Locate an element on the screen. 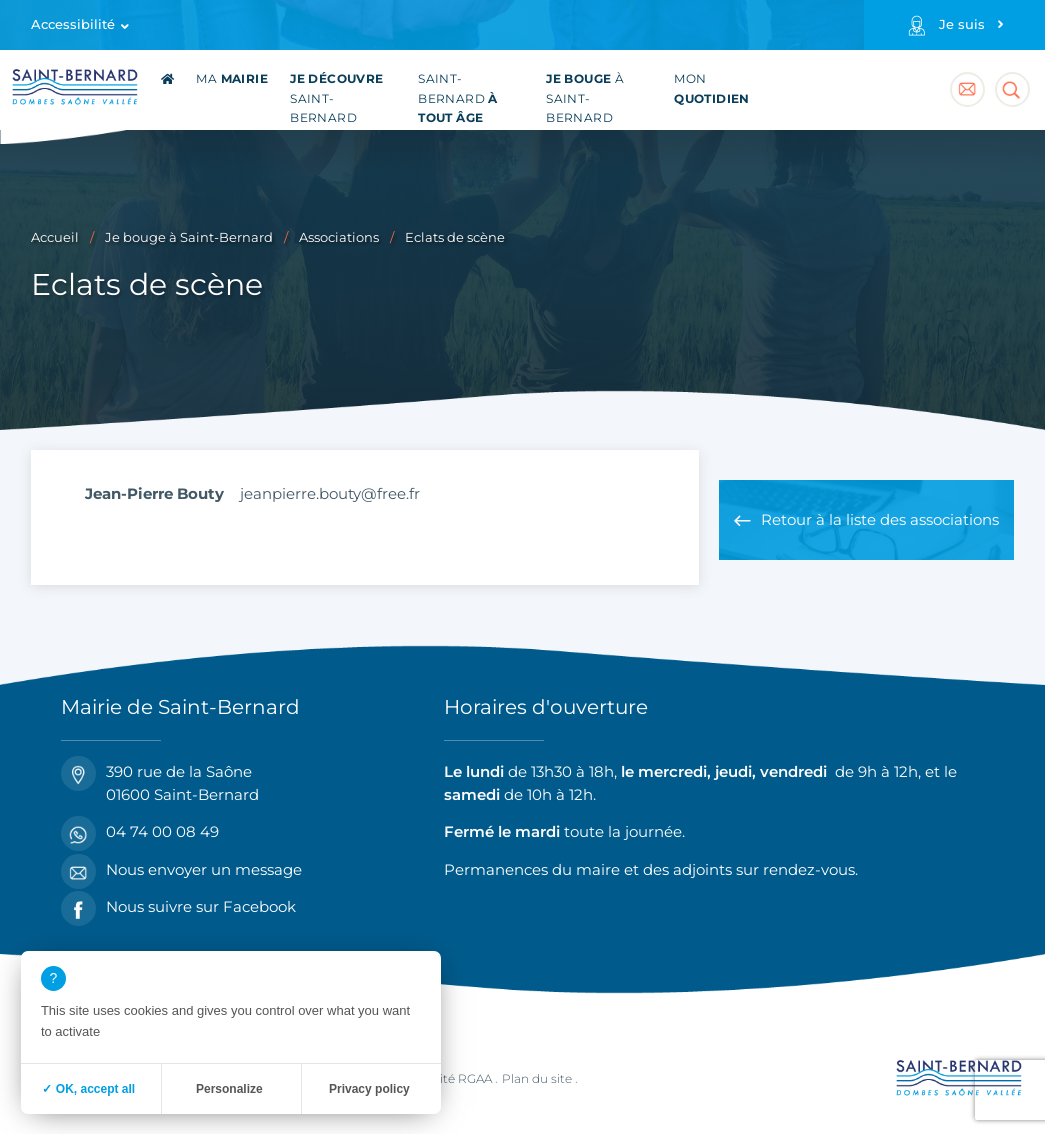 The image size is (1045, 1134). Plan du site is located at coordinates (537, 1078).